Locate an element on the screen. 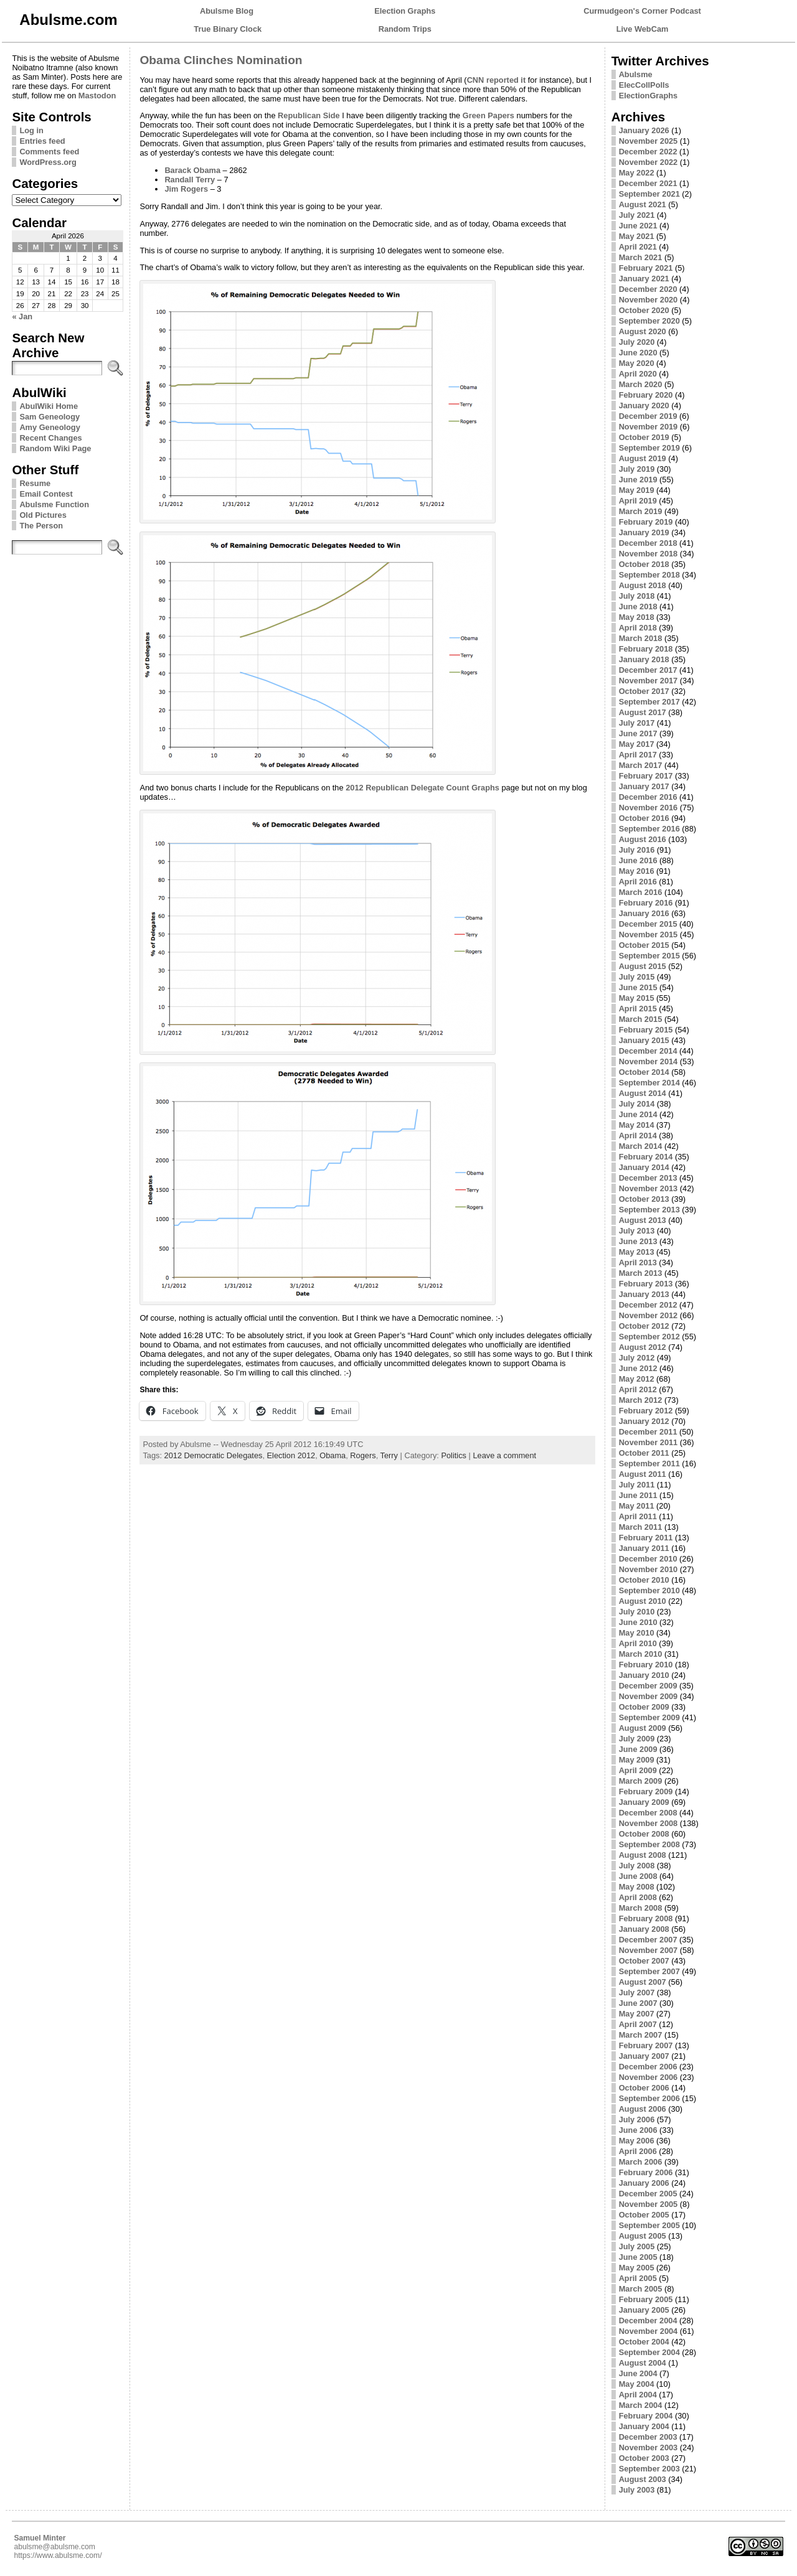  May 2018 is located at coordinates (636, 617).